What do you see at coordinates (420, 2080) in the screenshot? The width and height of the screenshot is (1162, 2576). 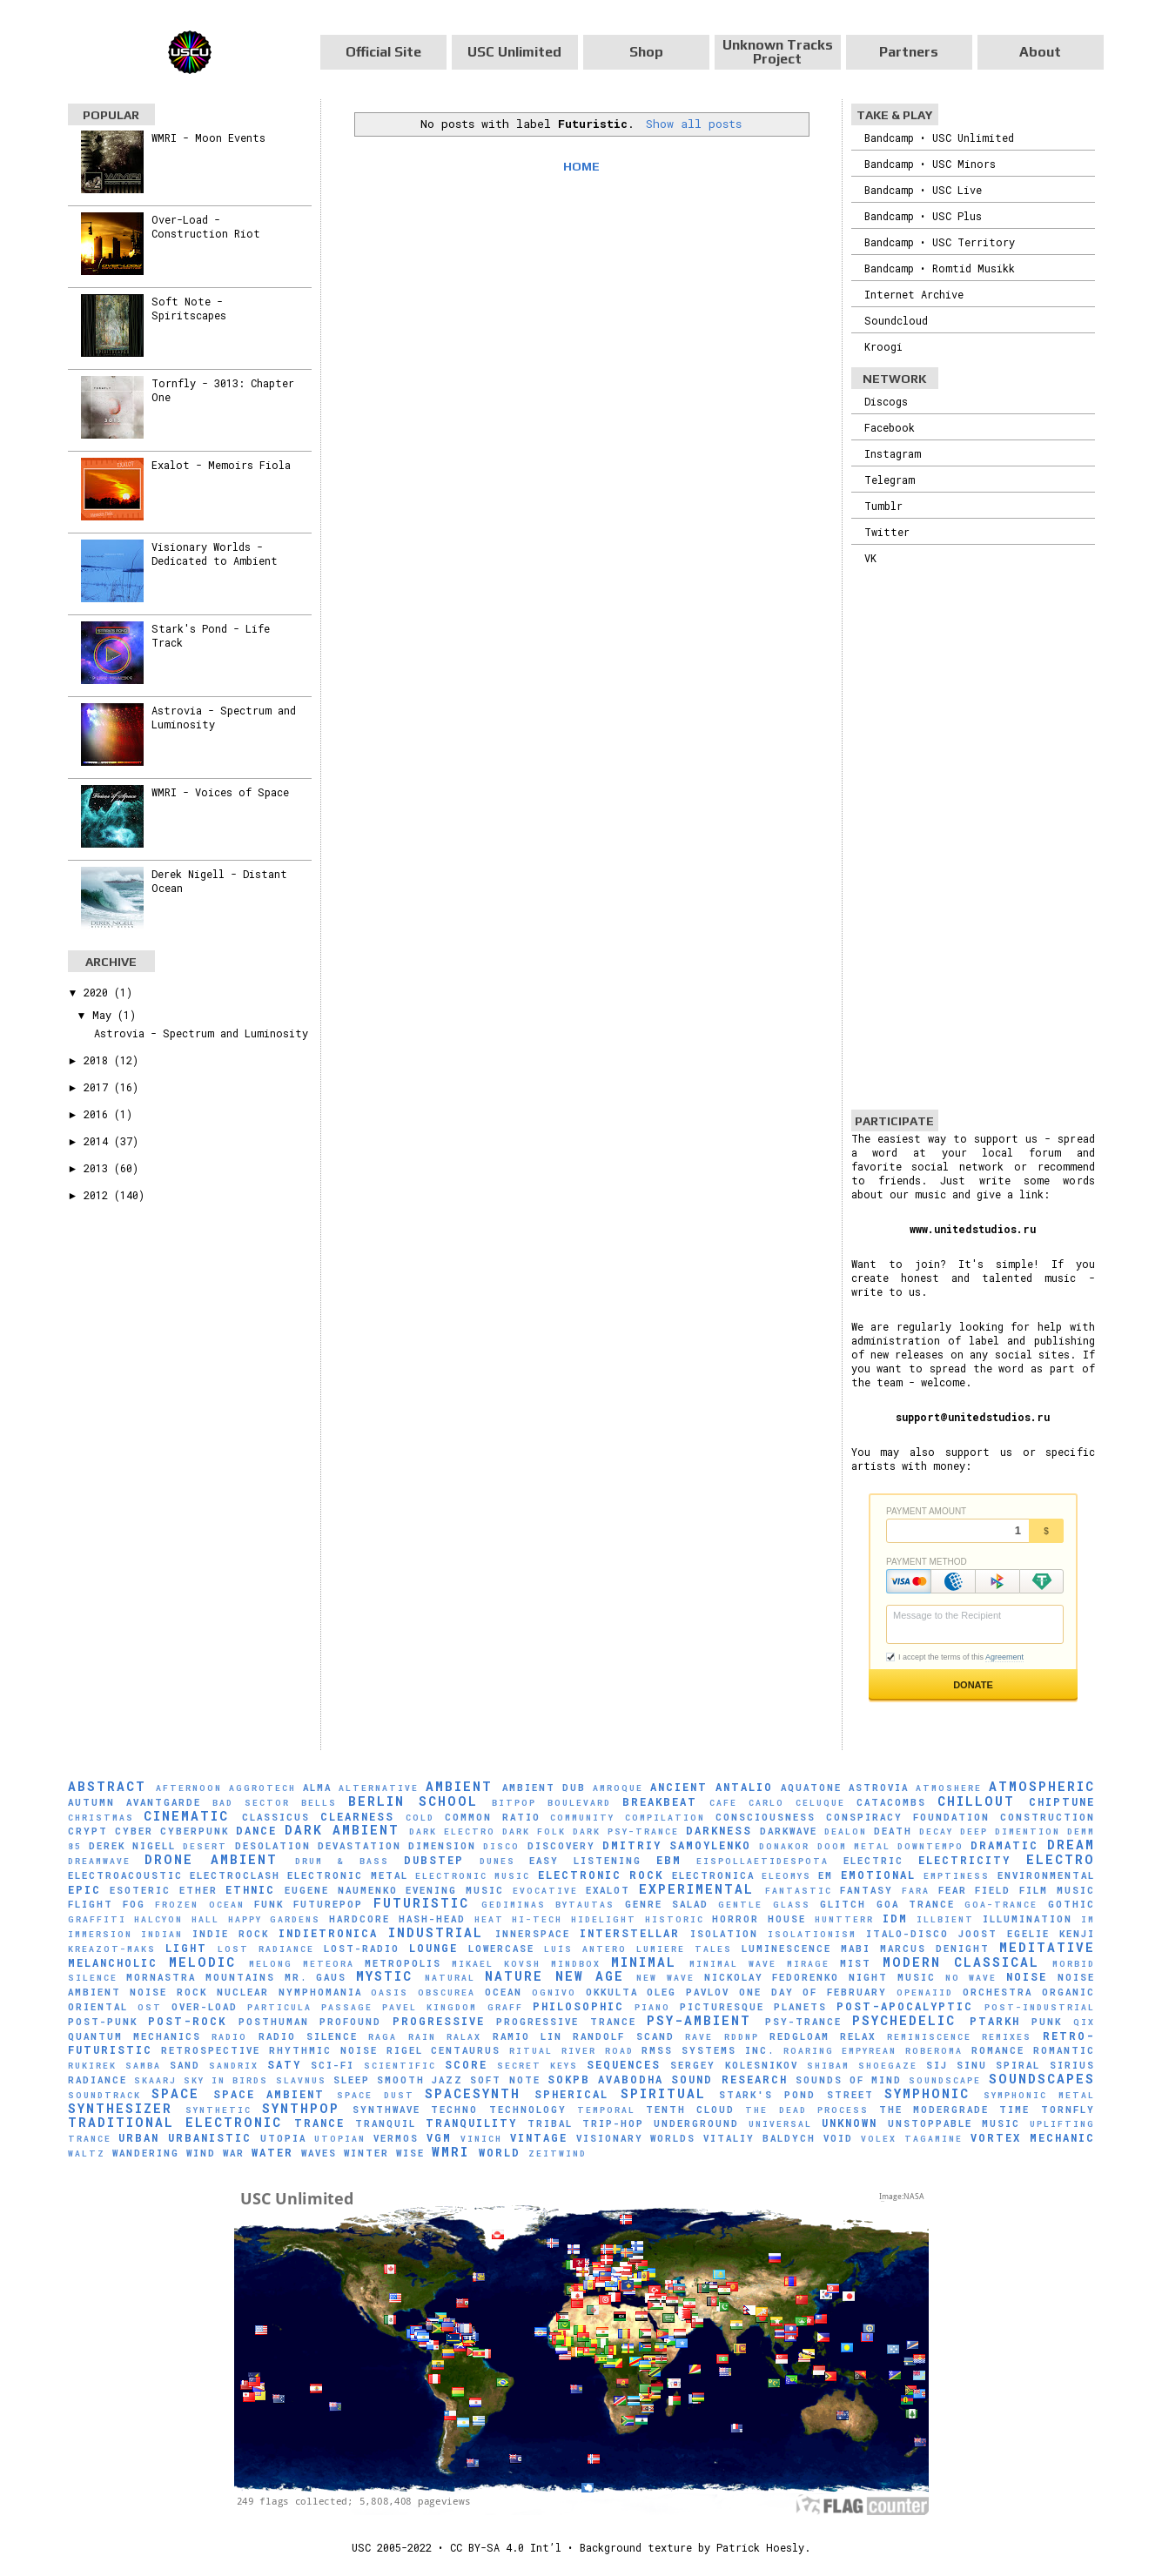 I see `Smooth Jazz` at bounding box center [420, 2080].